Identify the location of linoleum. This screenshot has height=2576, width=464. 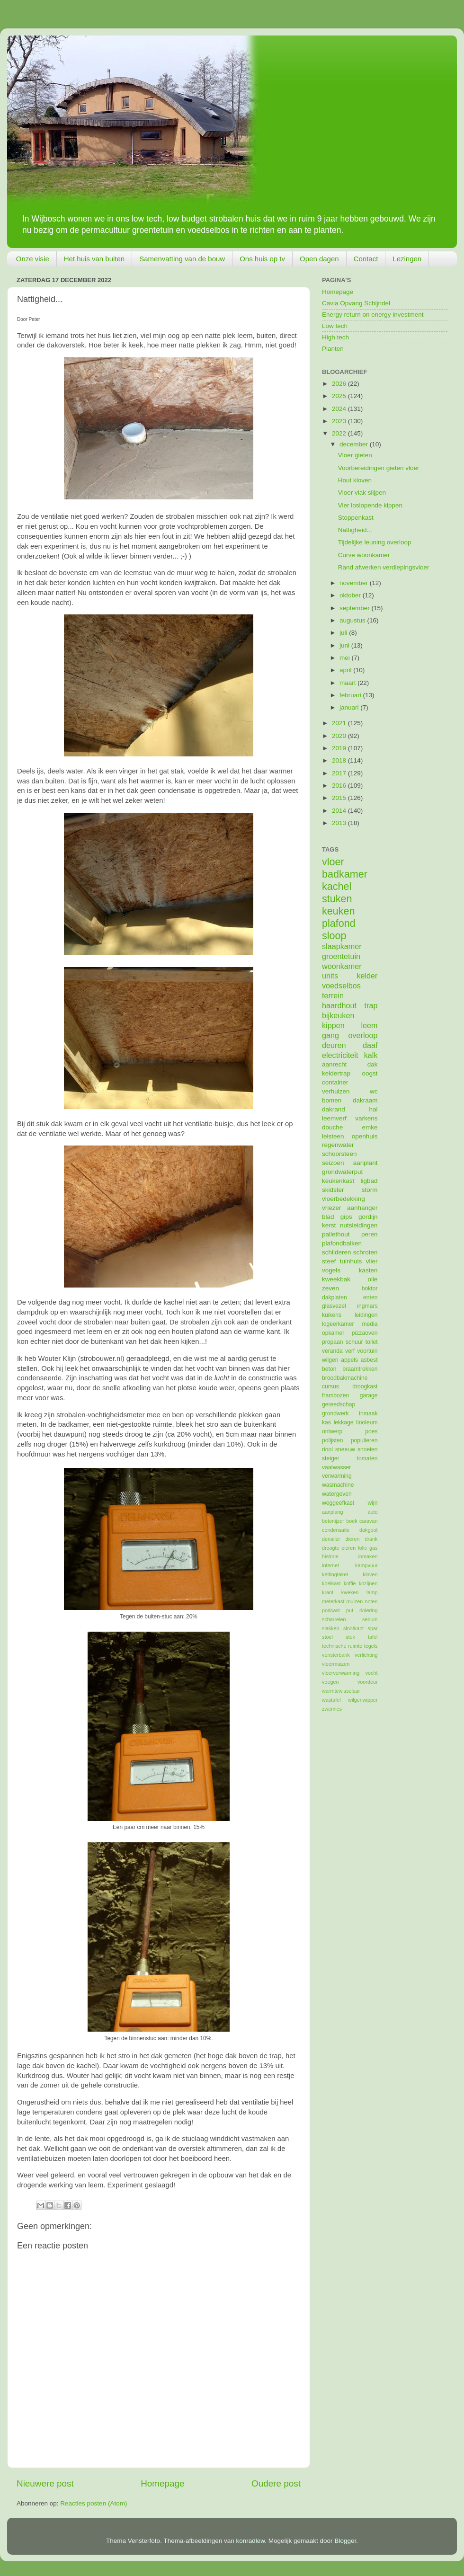
(366, 1422).